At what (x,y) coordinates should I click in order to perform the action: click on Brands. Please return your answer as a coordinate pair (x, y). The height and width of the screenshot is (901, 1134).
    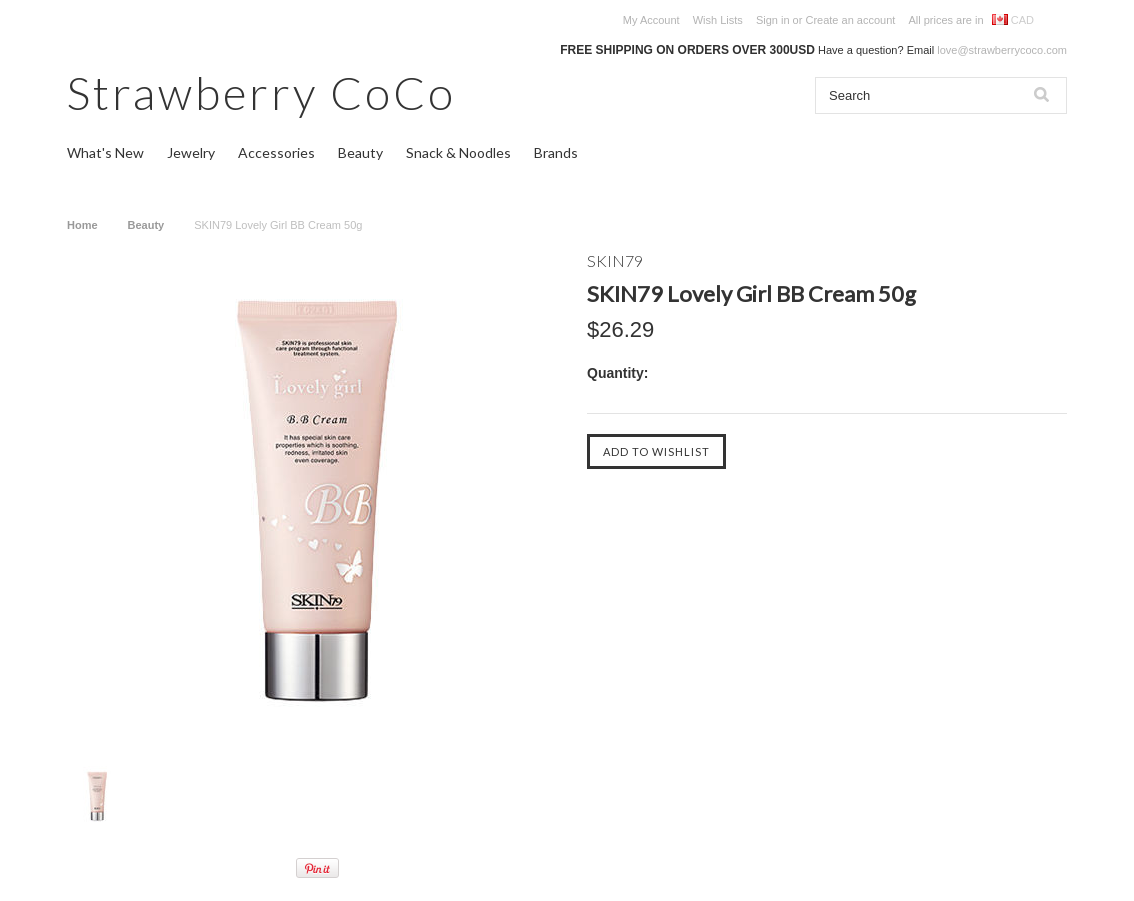
    Looking at the image, I should click on (556, 152).